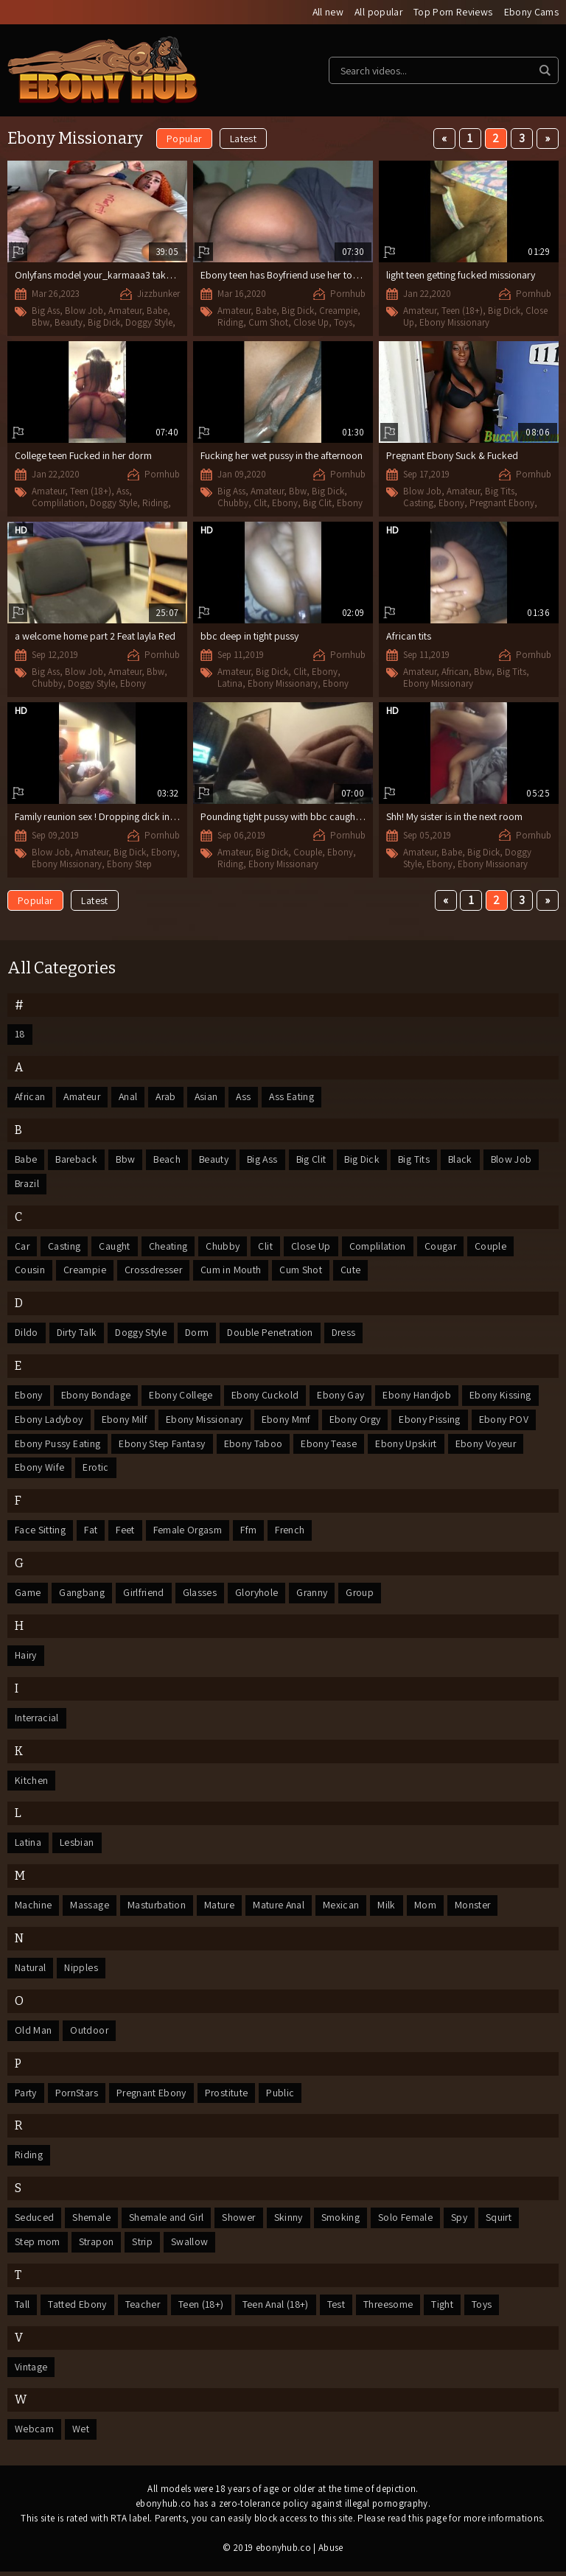 The width and height of the screenshot is (566, 2576). Describe the element at coordinates (406, 1445) in the screenshot. I see `Ebony Upskirt` at that location.